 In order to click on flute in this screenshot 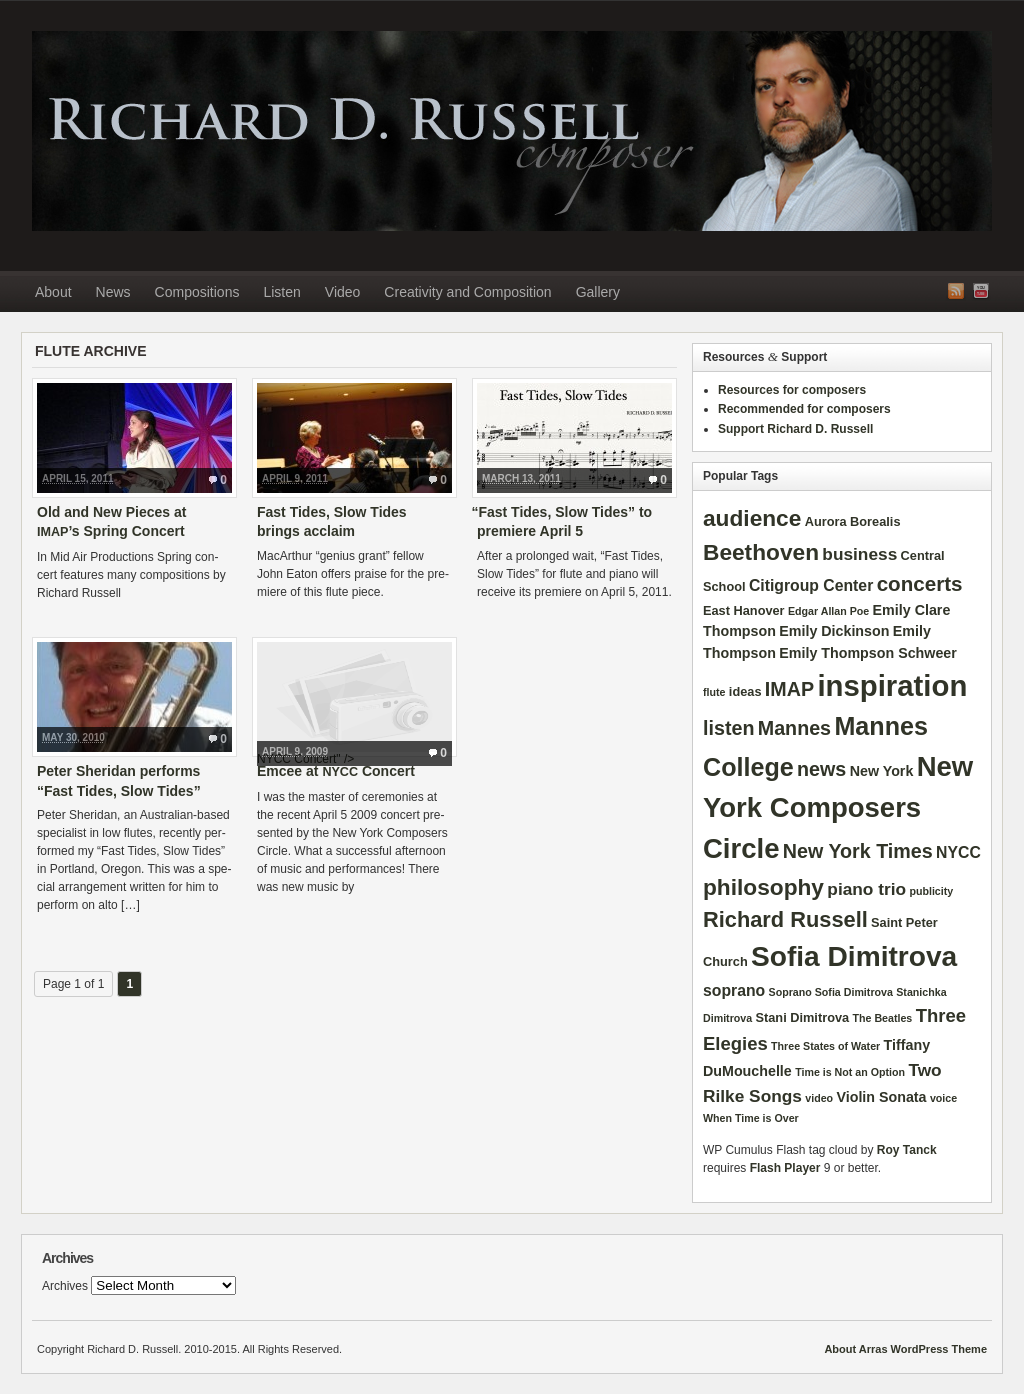, I will do `click(714, 692)`.